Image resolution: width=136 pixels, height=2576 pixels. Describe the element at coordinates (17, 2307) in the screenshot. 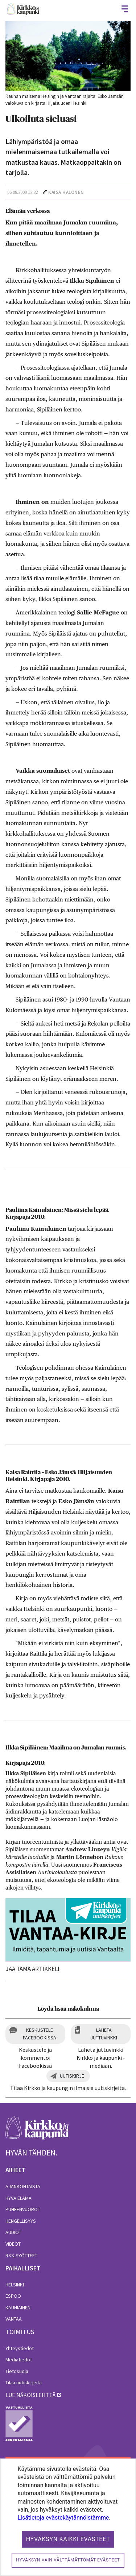

I see `Kauniainen` at that location.